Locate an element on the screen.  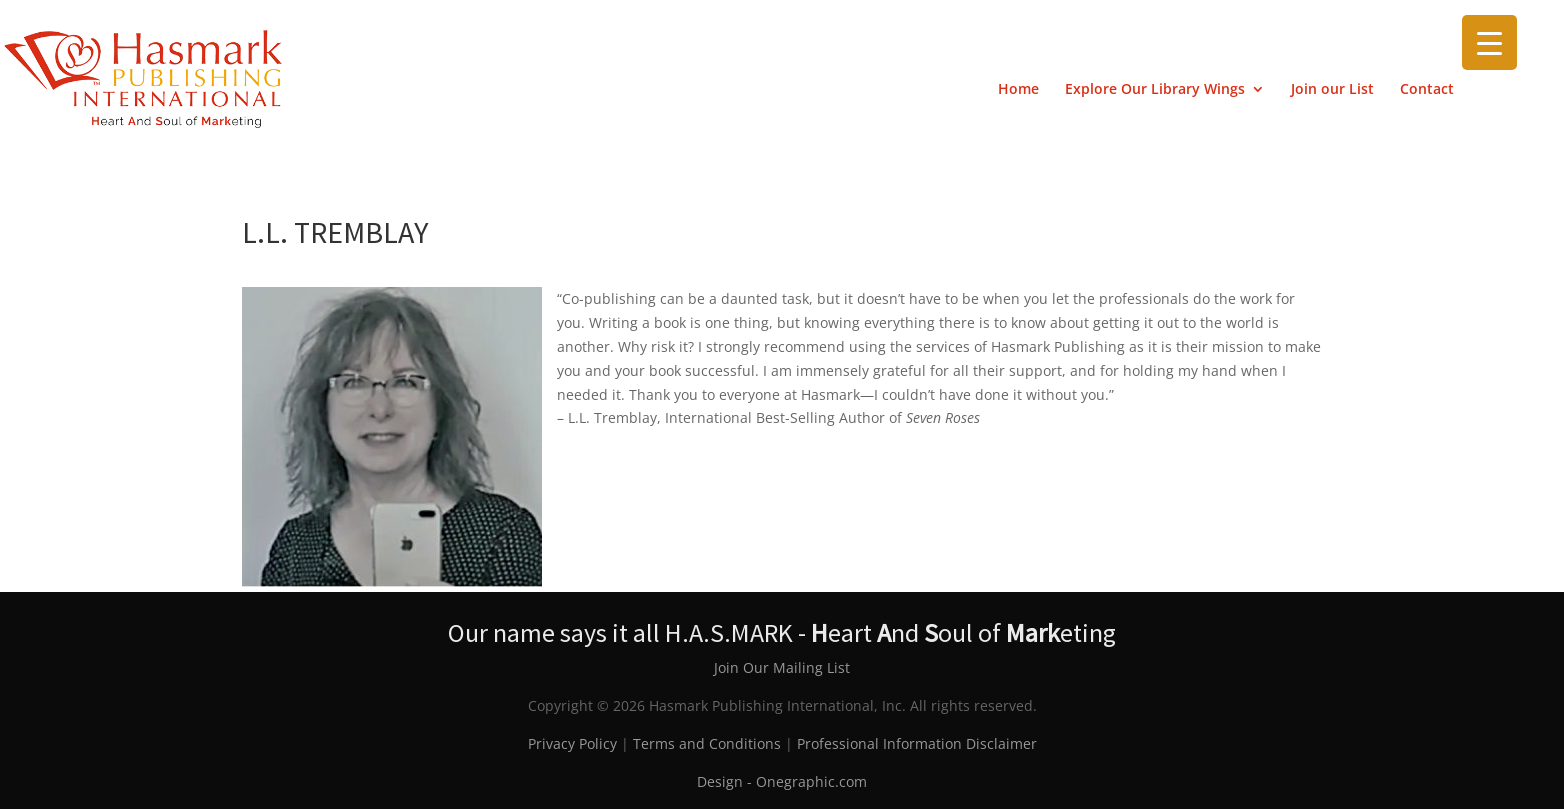
[Menu Trigger] is located at coordinates (1489, 42).